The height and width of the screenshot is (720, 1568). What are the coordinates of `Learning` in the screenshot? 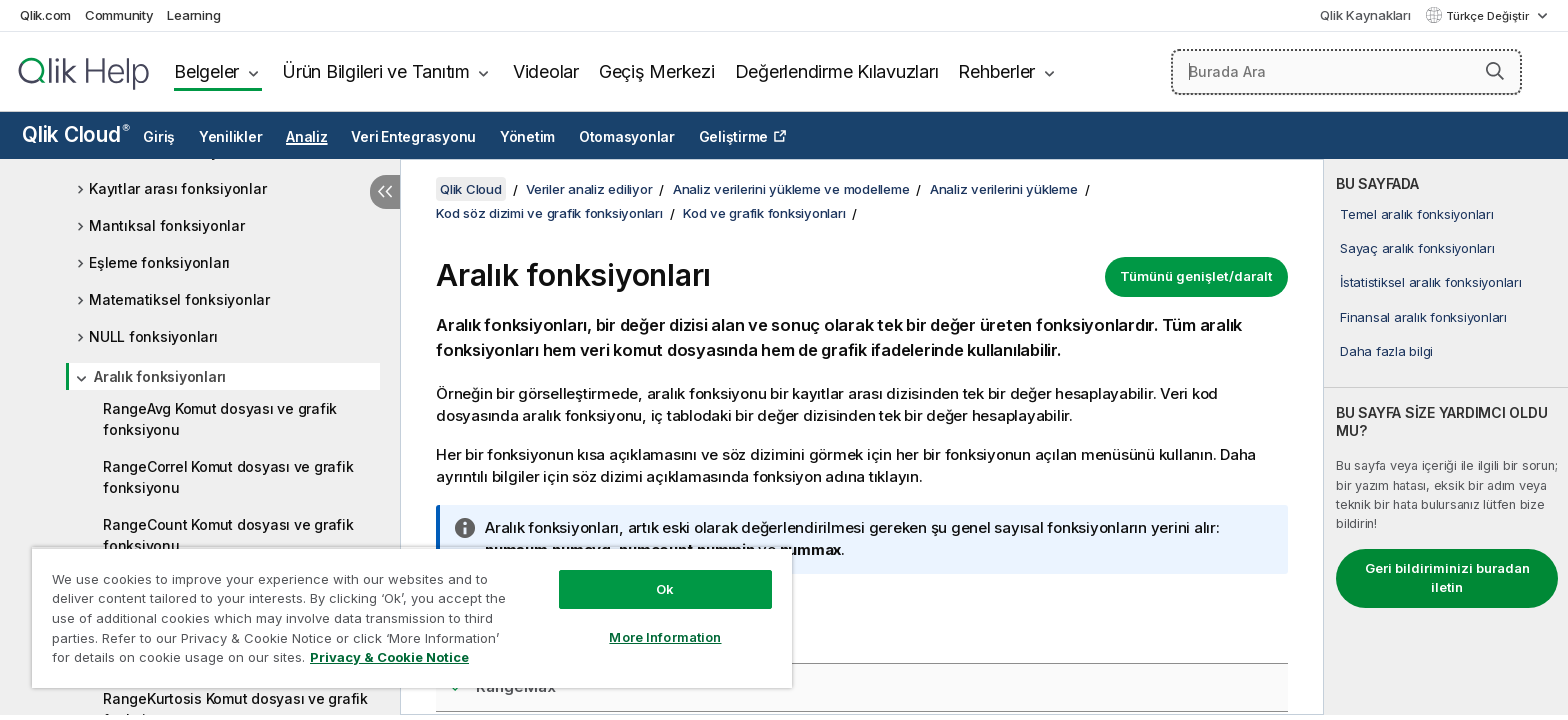 It's located at (193, 15).